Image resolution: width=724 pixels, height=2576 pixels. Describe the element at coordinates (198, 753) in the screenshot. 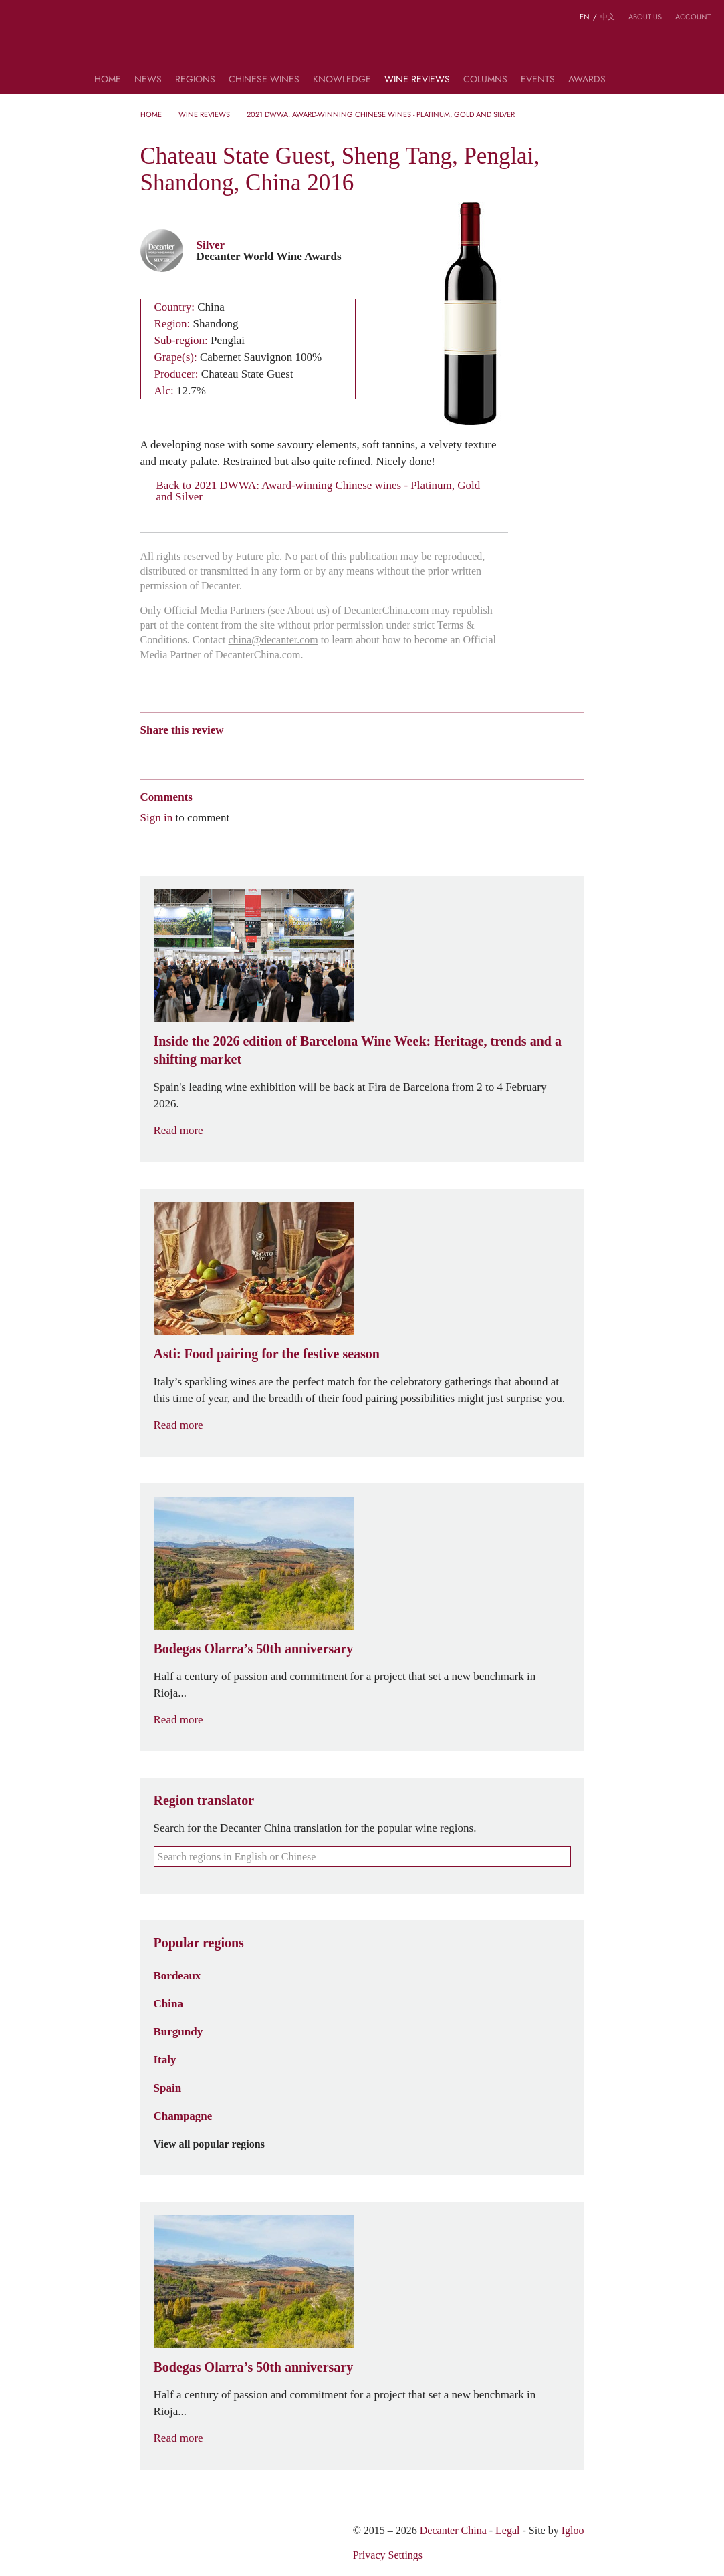

I see `Tencent Weibo` at that location.